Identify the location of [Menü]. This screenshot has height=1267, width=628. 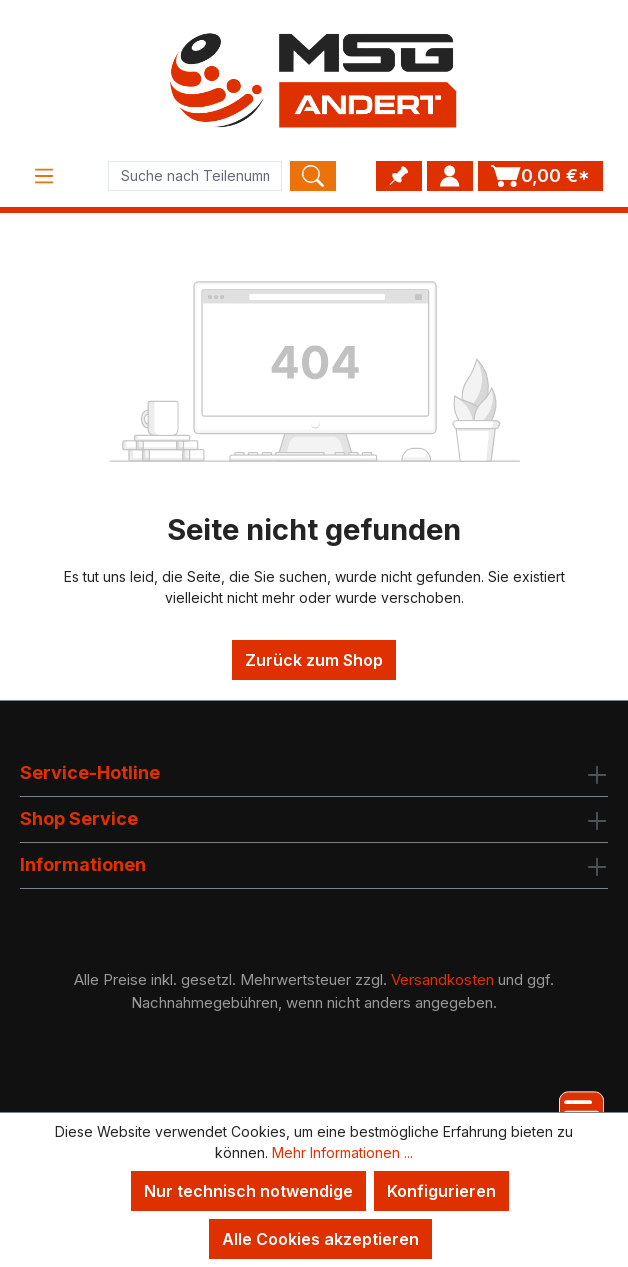
(44, 176).